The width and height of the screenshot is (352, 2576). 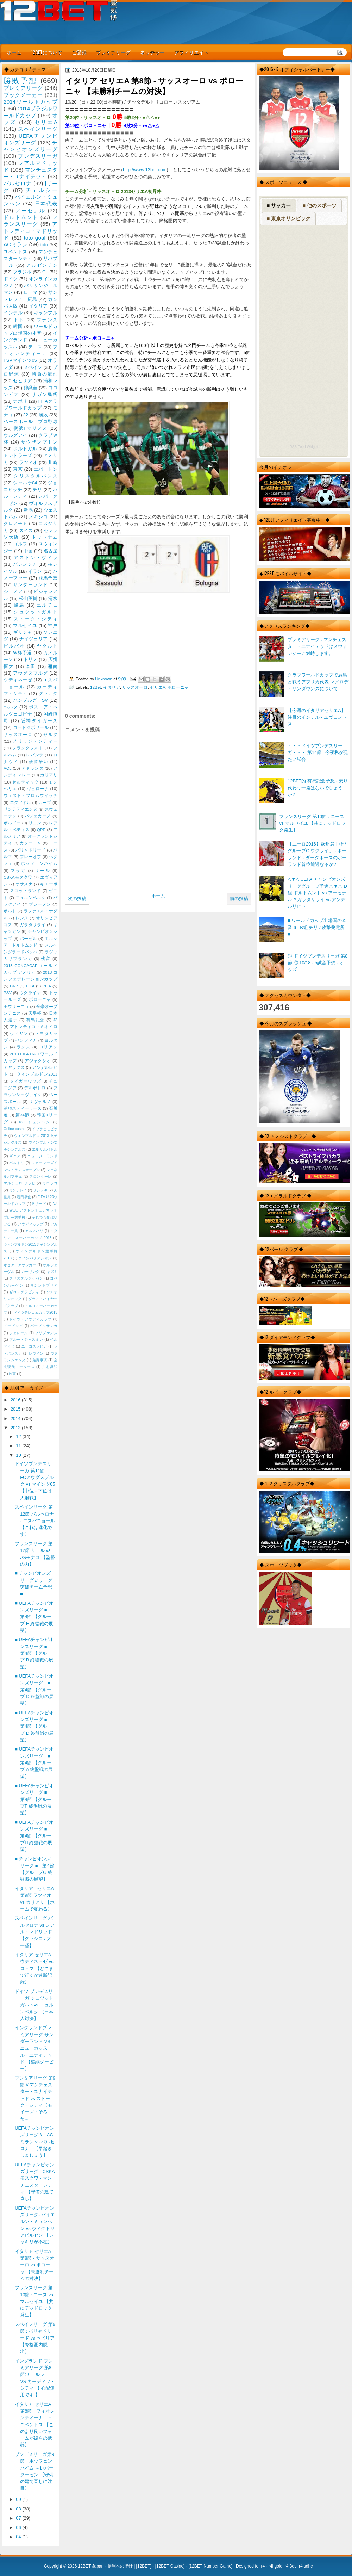 What do you see at coordinates (49, 1183) in the screenshot?
I see `モロッコ` at bounding box center [49, 1183].